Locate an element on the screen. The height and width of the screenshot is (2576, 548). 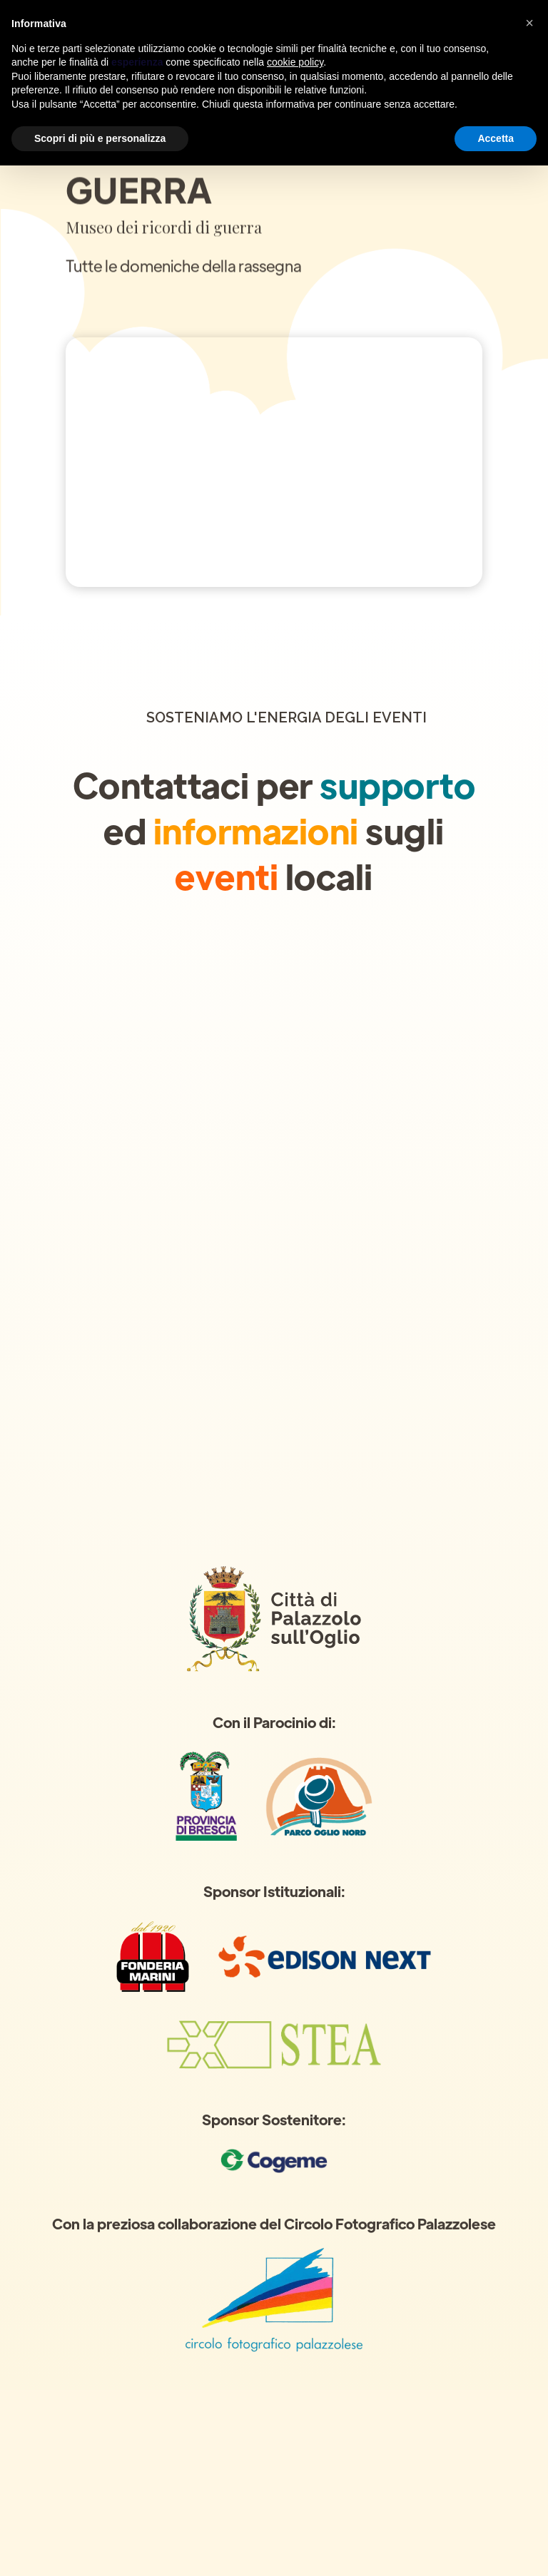
Accetta [button] is located at coordinates (495, 138).